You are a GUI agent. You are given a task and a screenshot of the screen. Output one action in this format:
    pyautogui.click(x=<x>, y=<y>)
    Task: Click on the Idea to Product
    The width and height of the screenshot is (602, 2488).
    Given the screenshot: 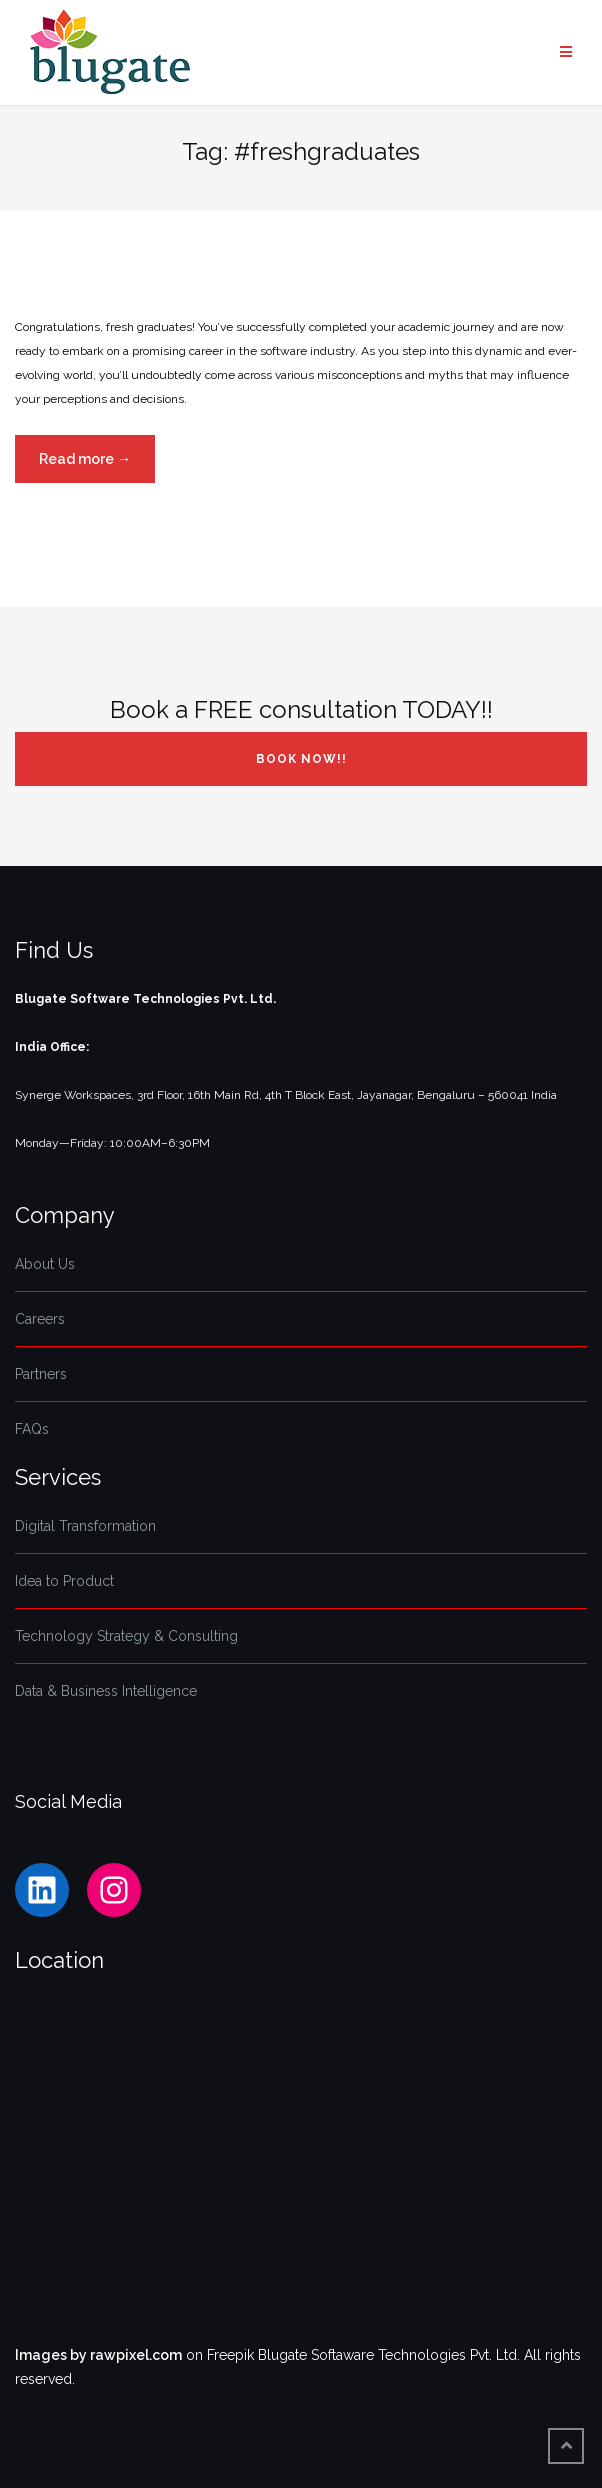 What is the action you would take?
    pyautogui.click(x=64, y=1581)
    